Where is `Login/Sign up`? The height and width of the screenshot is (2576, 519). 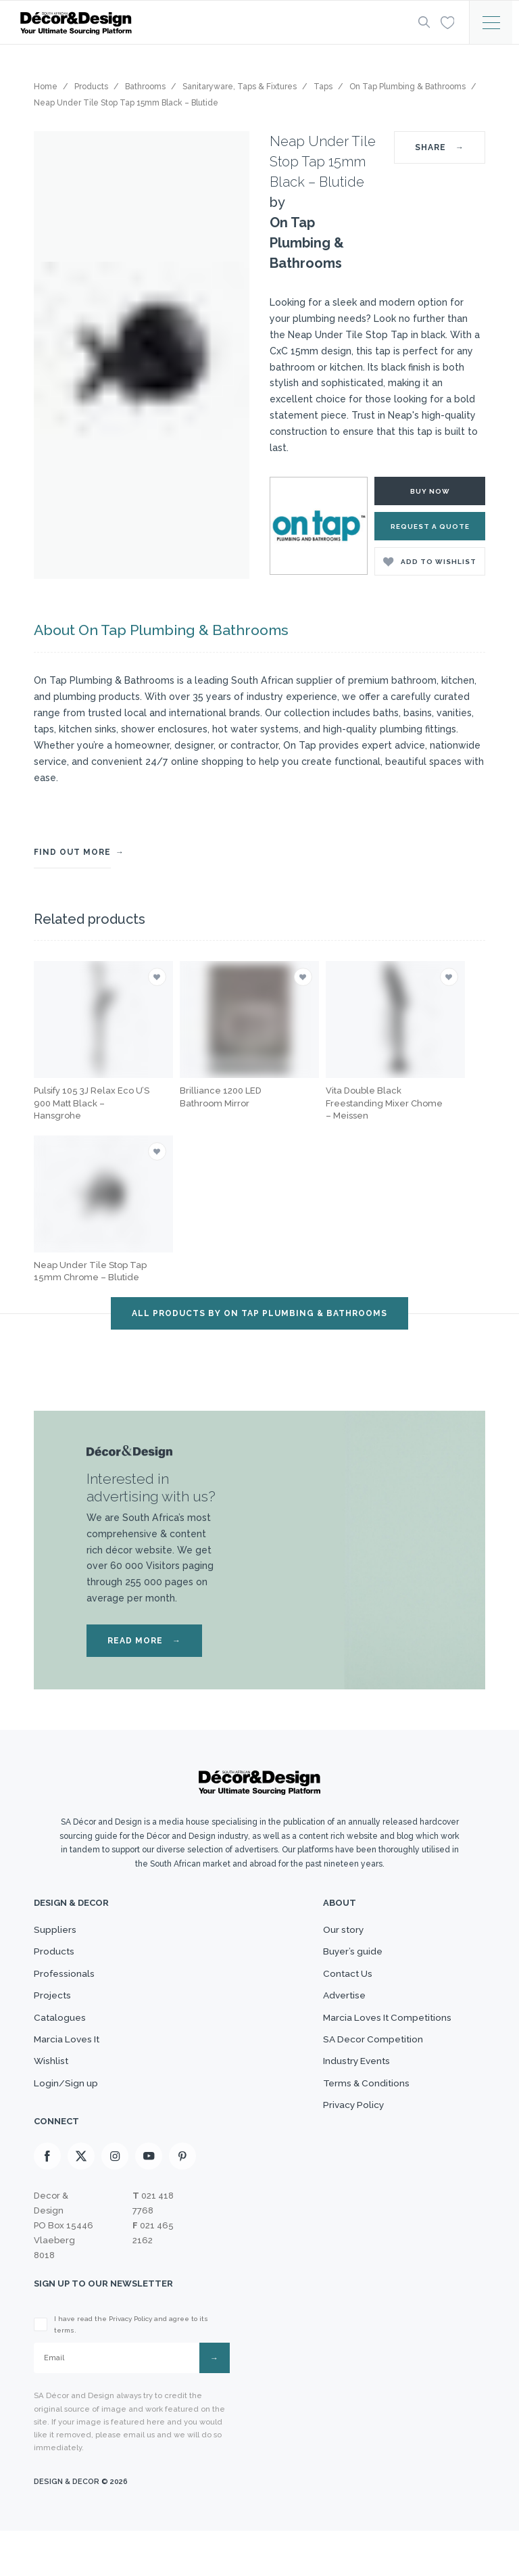 Login/Sign up is located at coordinates (67, 2117).